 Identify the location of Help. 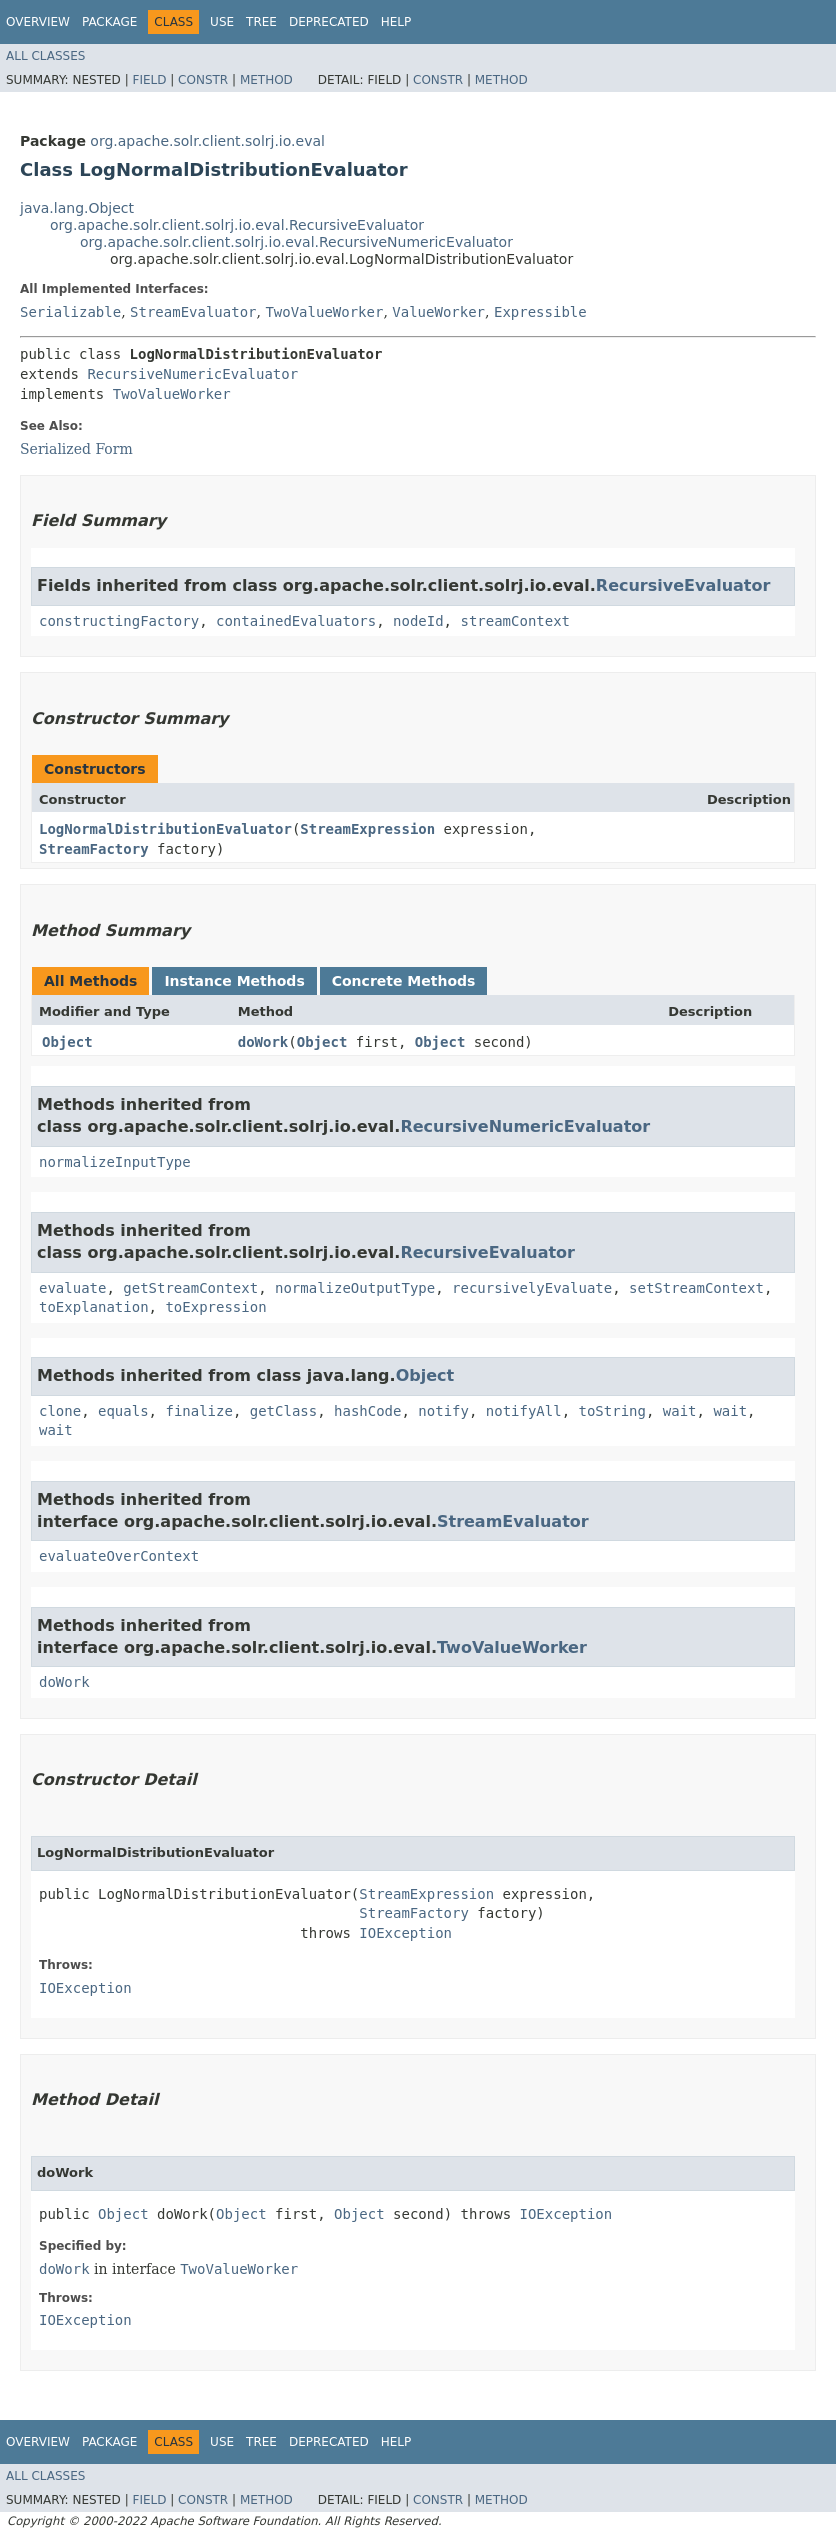
(396, 22).